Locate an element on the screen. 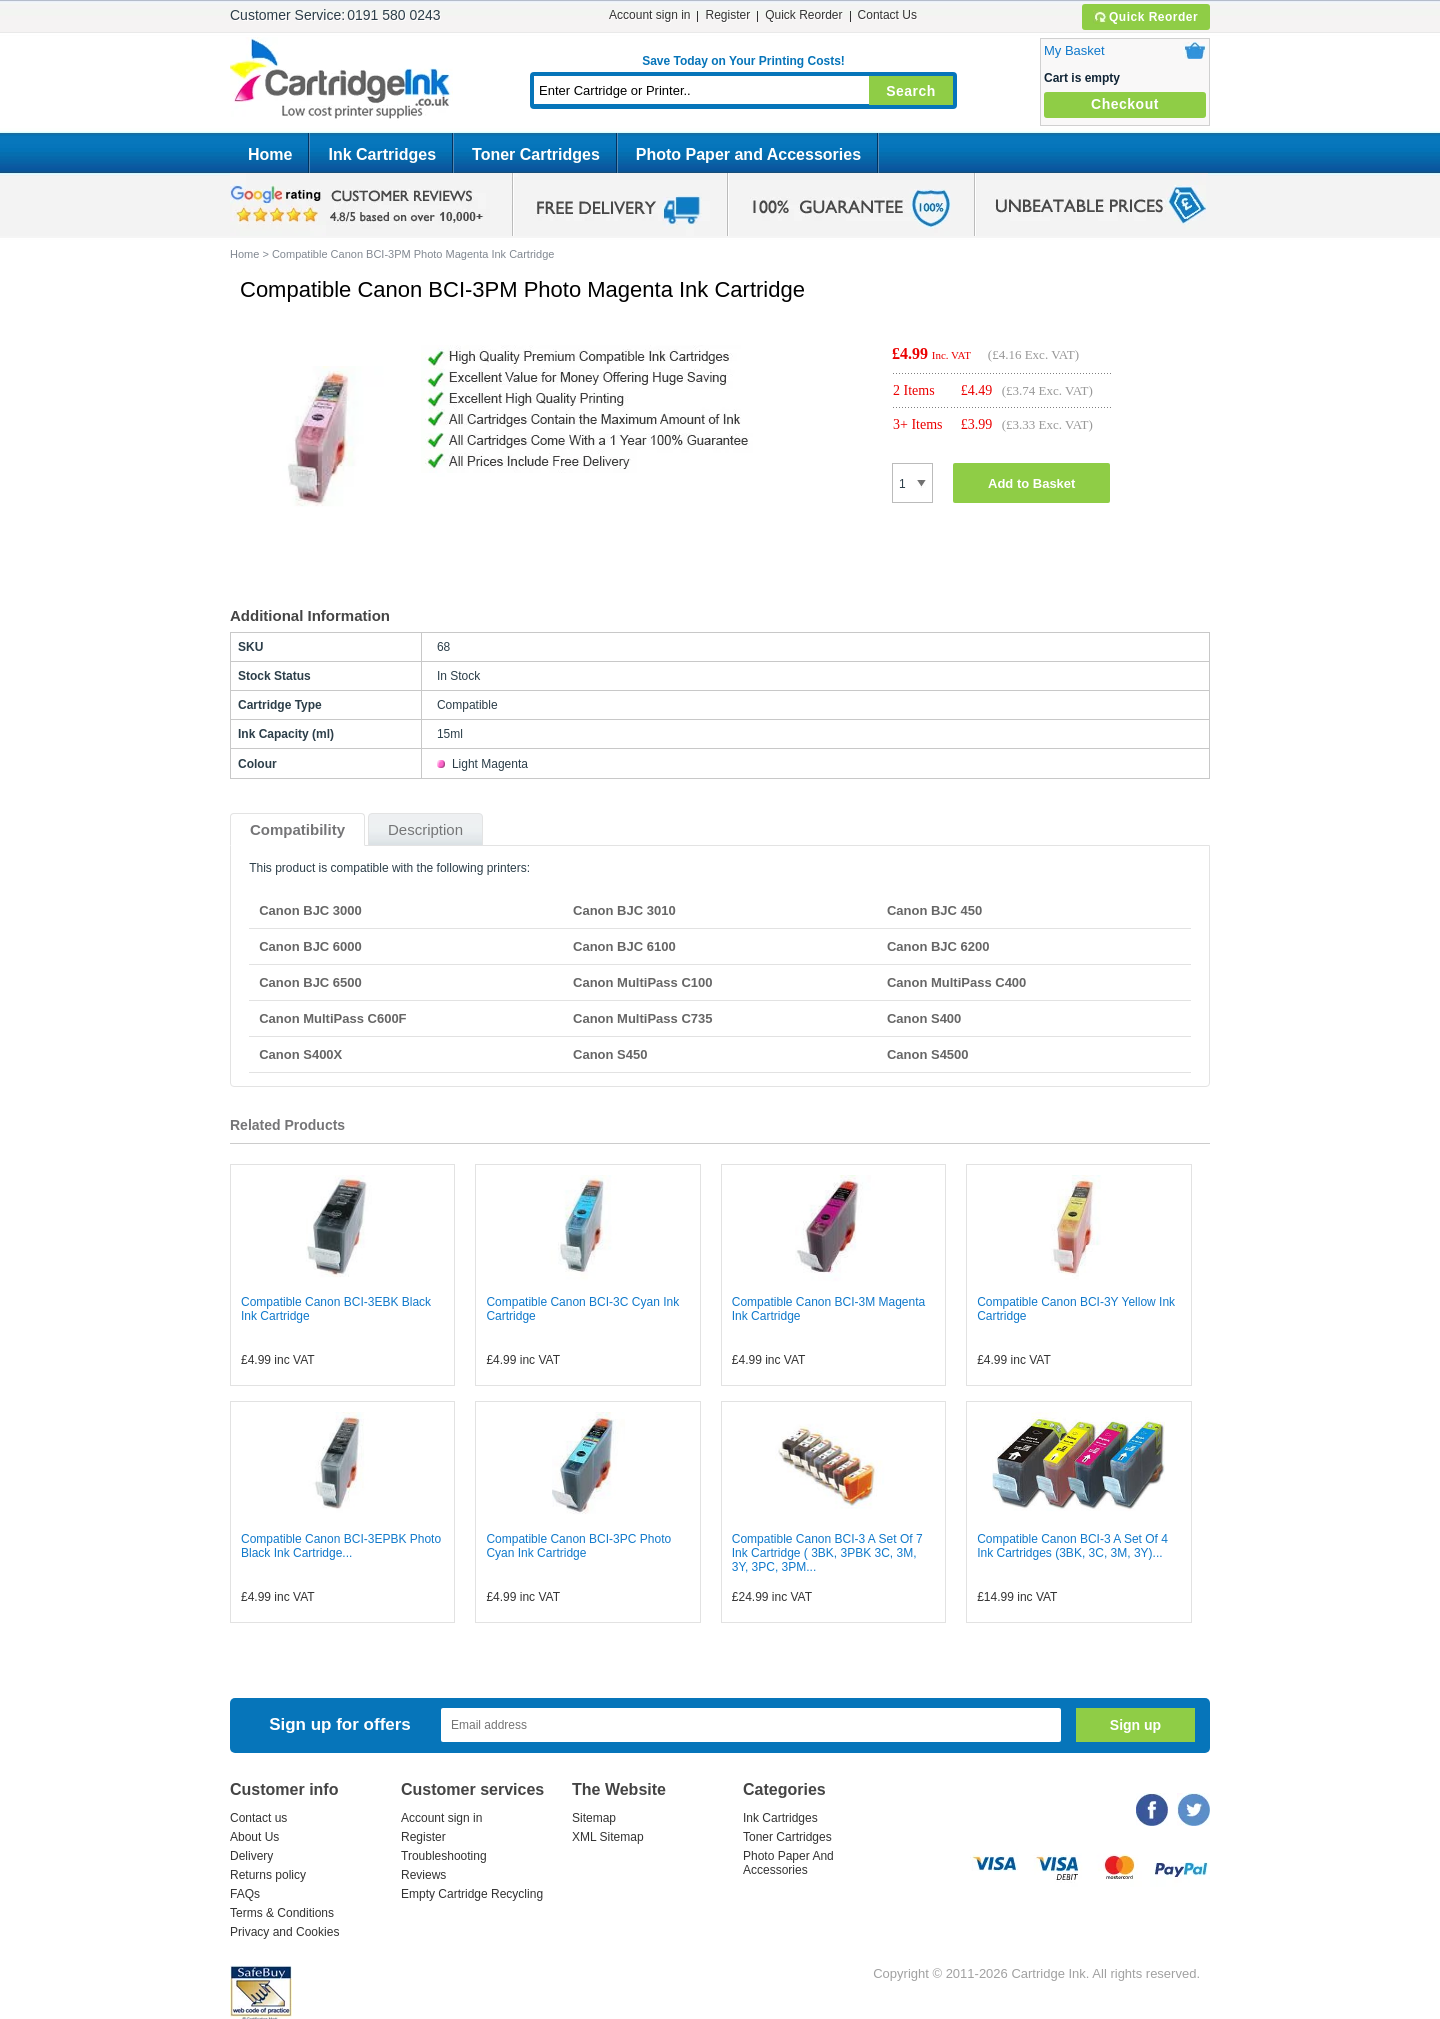 This screenshot has height=2019, width=1440. Compatible Canon BCI-3PC Photo Cyan Ink Cartridge is located at coordinates (578, 1546).